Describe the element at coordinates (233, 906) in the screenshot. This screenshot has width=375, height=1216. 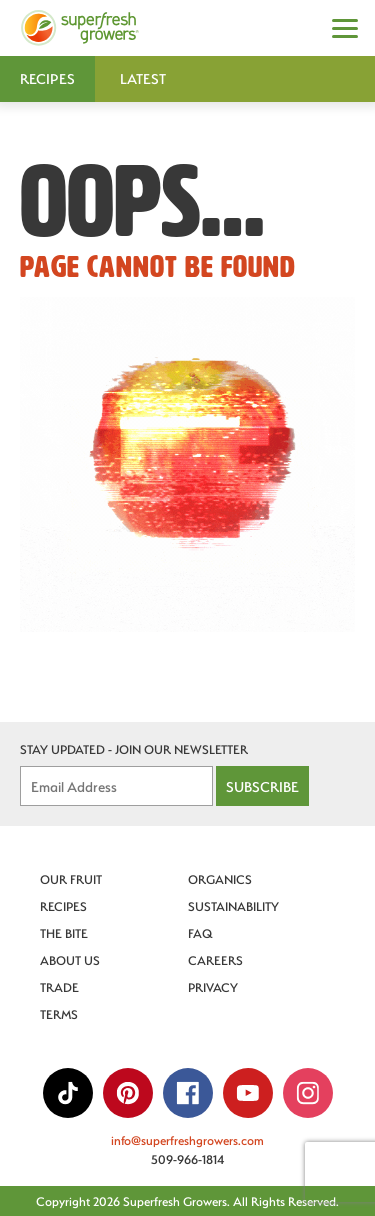
I see `Sustainability` at that location.